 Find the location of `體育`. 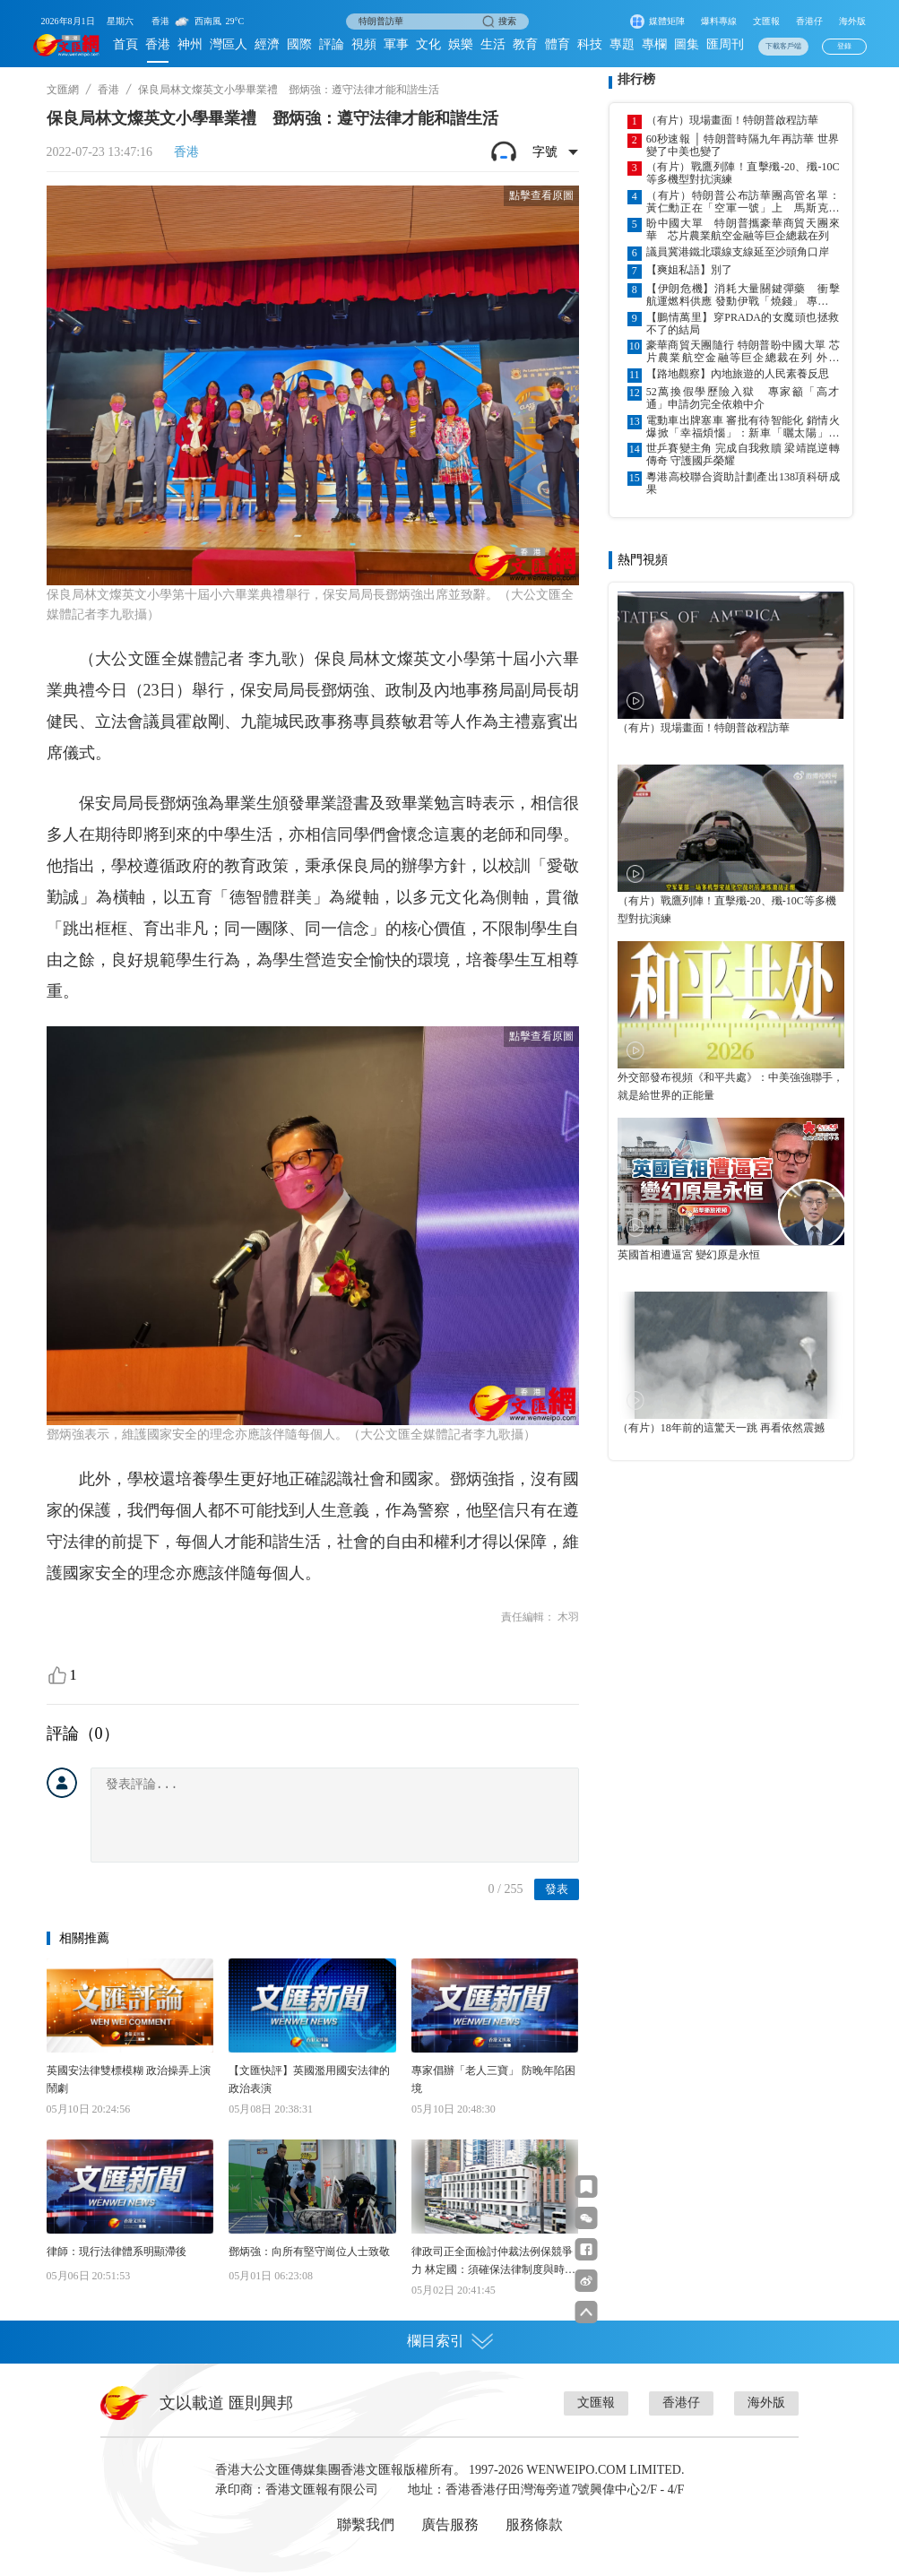

體育 is located at coordinates (557, 44).